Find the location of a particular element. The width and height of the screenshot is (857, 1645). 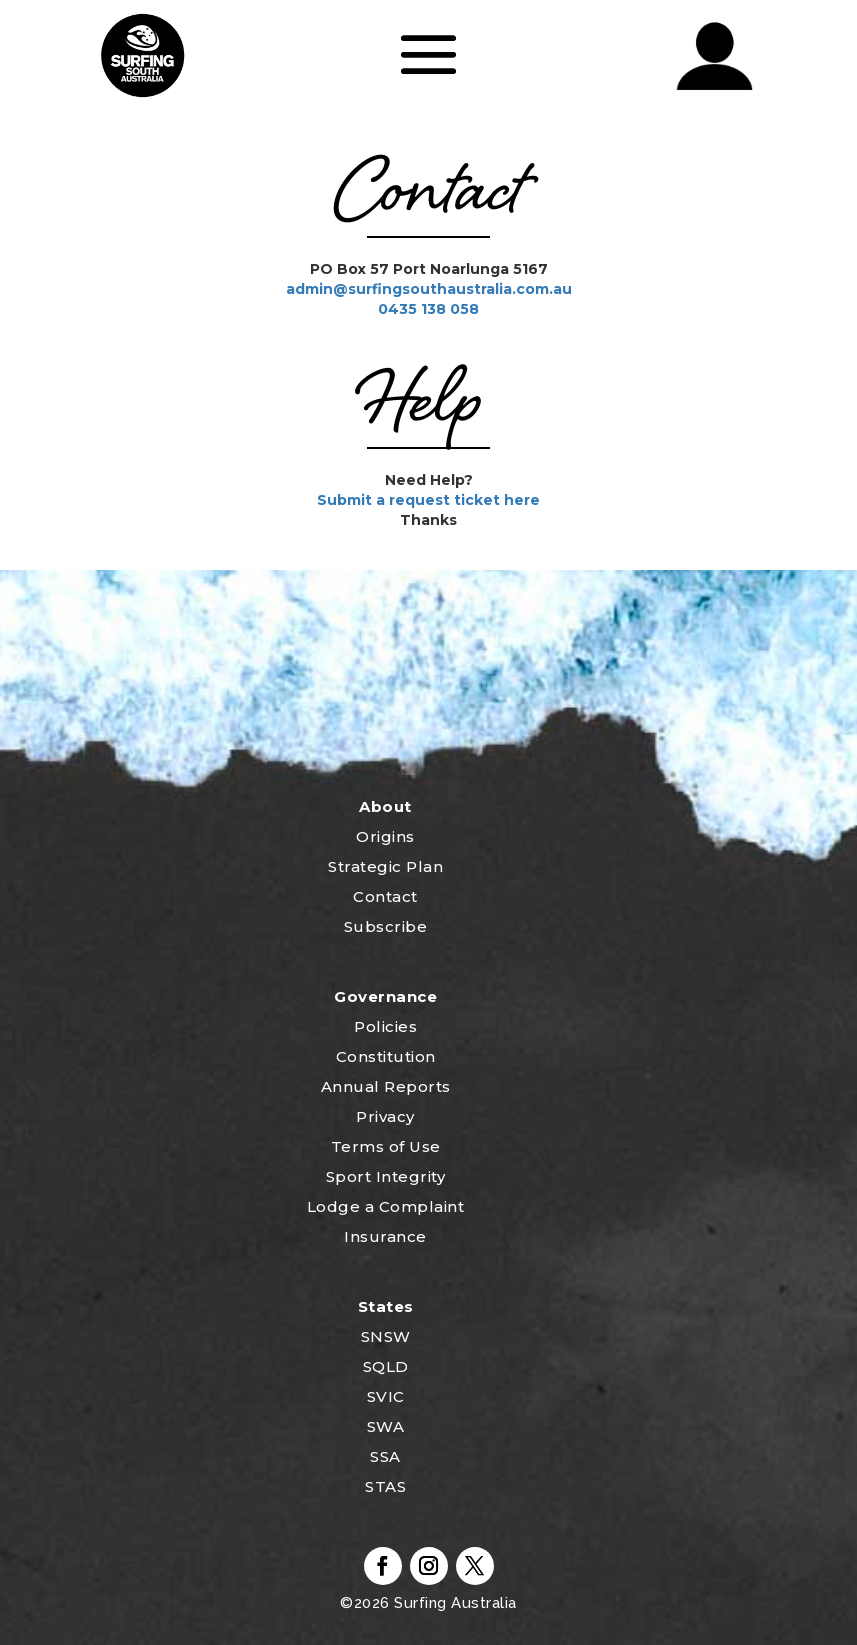

SSA is located at coordinates (385, 1456).